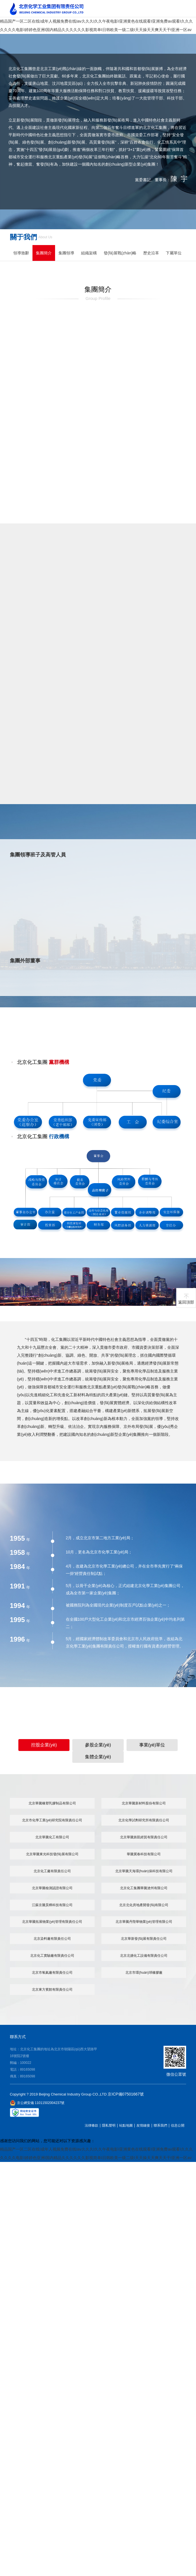 This screenshot has height=2576, width=196. I want to click on 隱私聲明, so click(109, 2124).